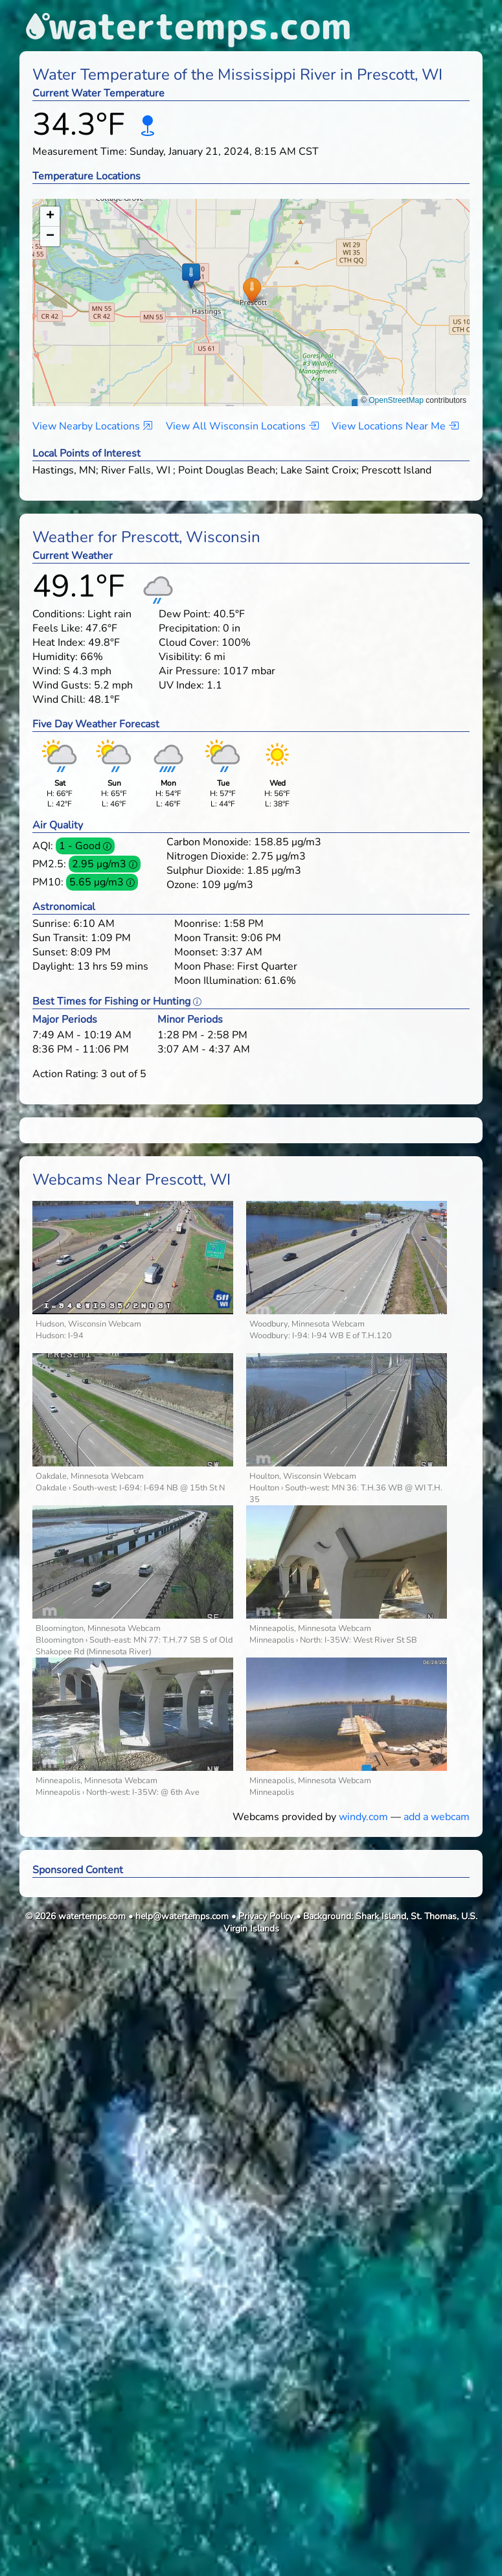 The image size is (502, 2576). I want to click on OpenStreetMap, so click(396, 400).